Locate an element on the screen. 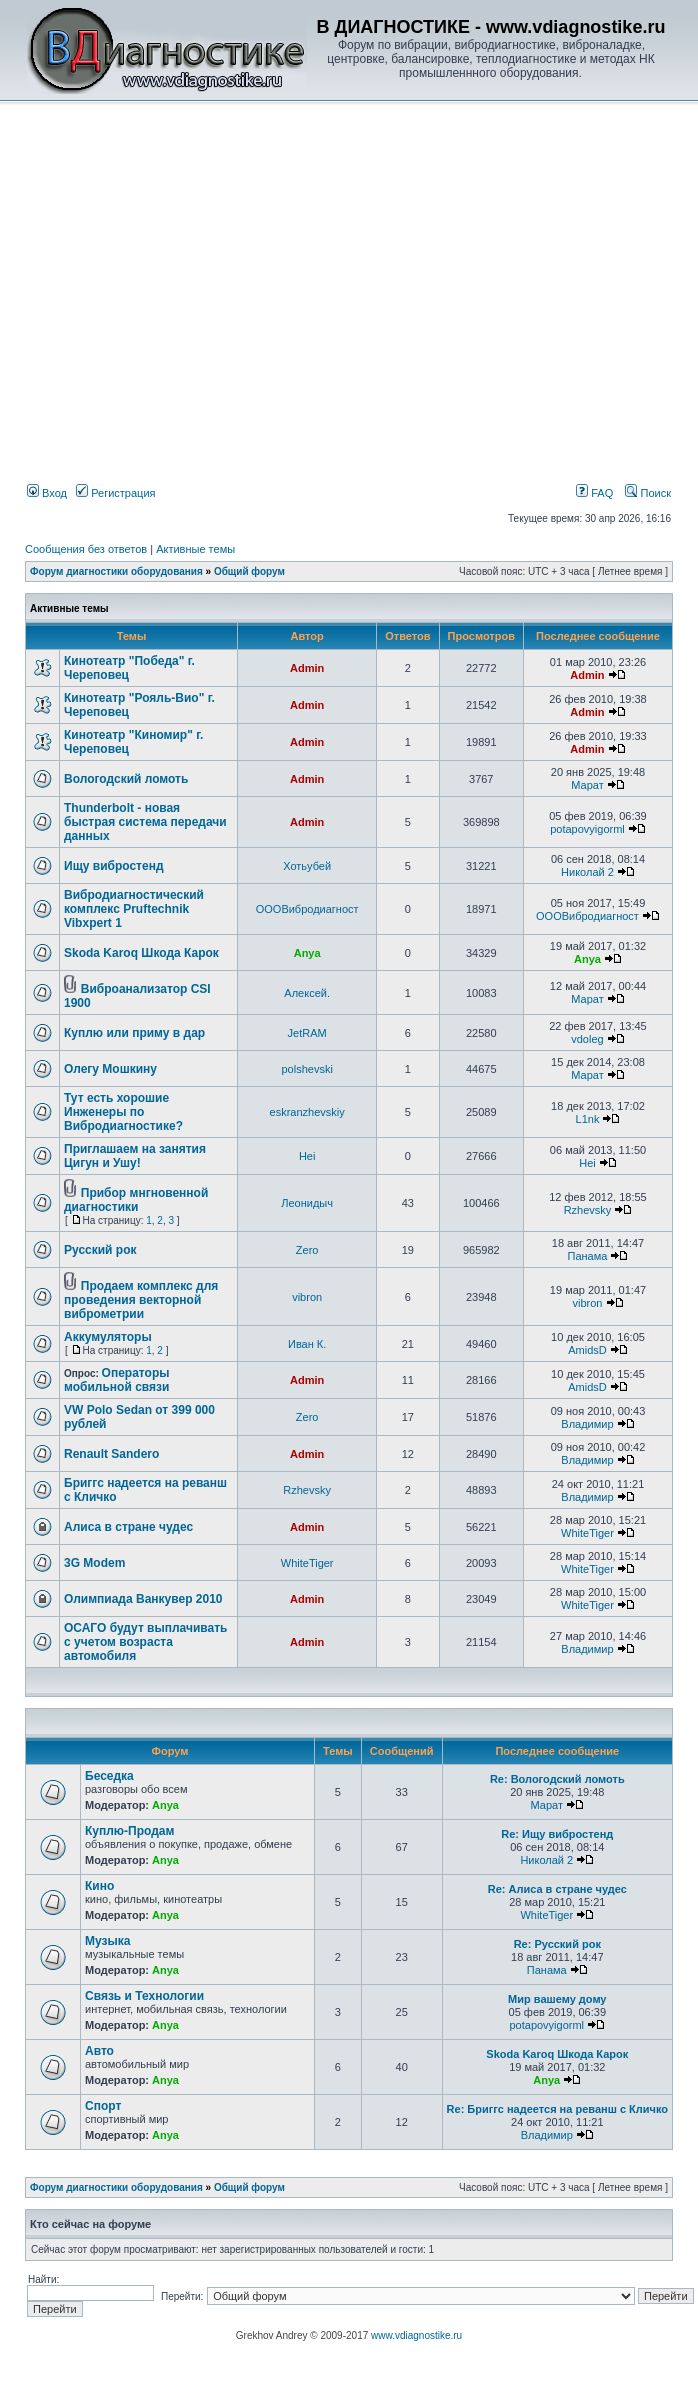  Николай 2 is located at coordinates (587, 872).